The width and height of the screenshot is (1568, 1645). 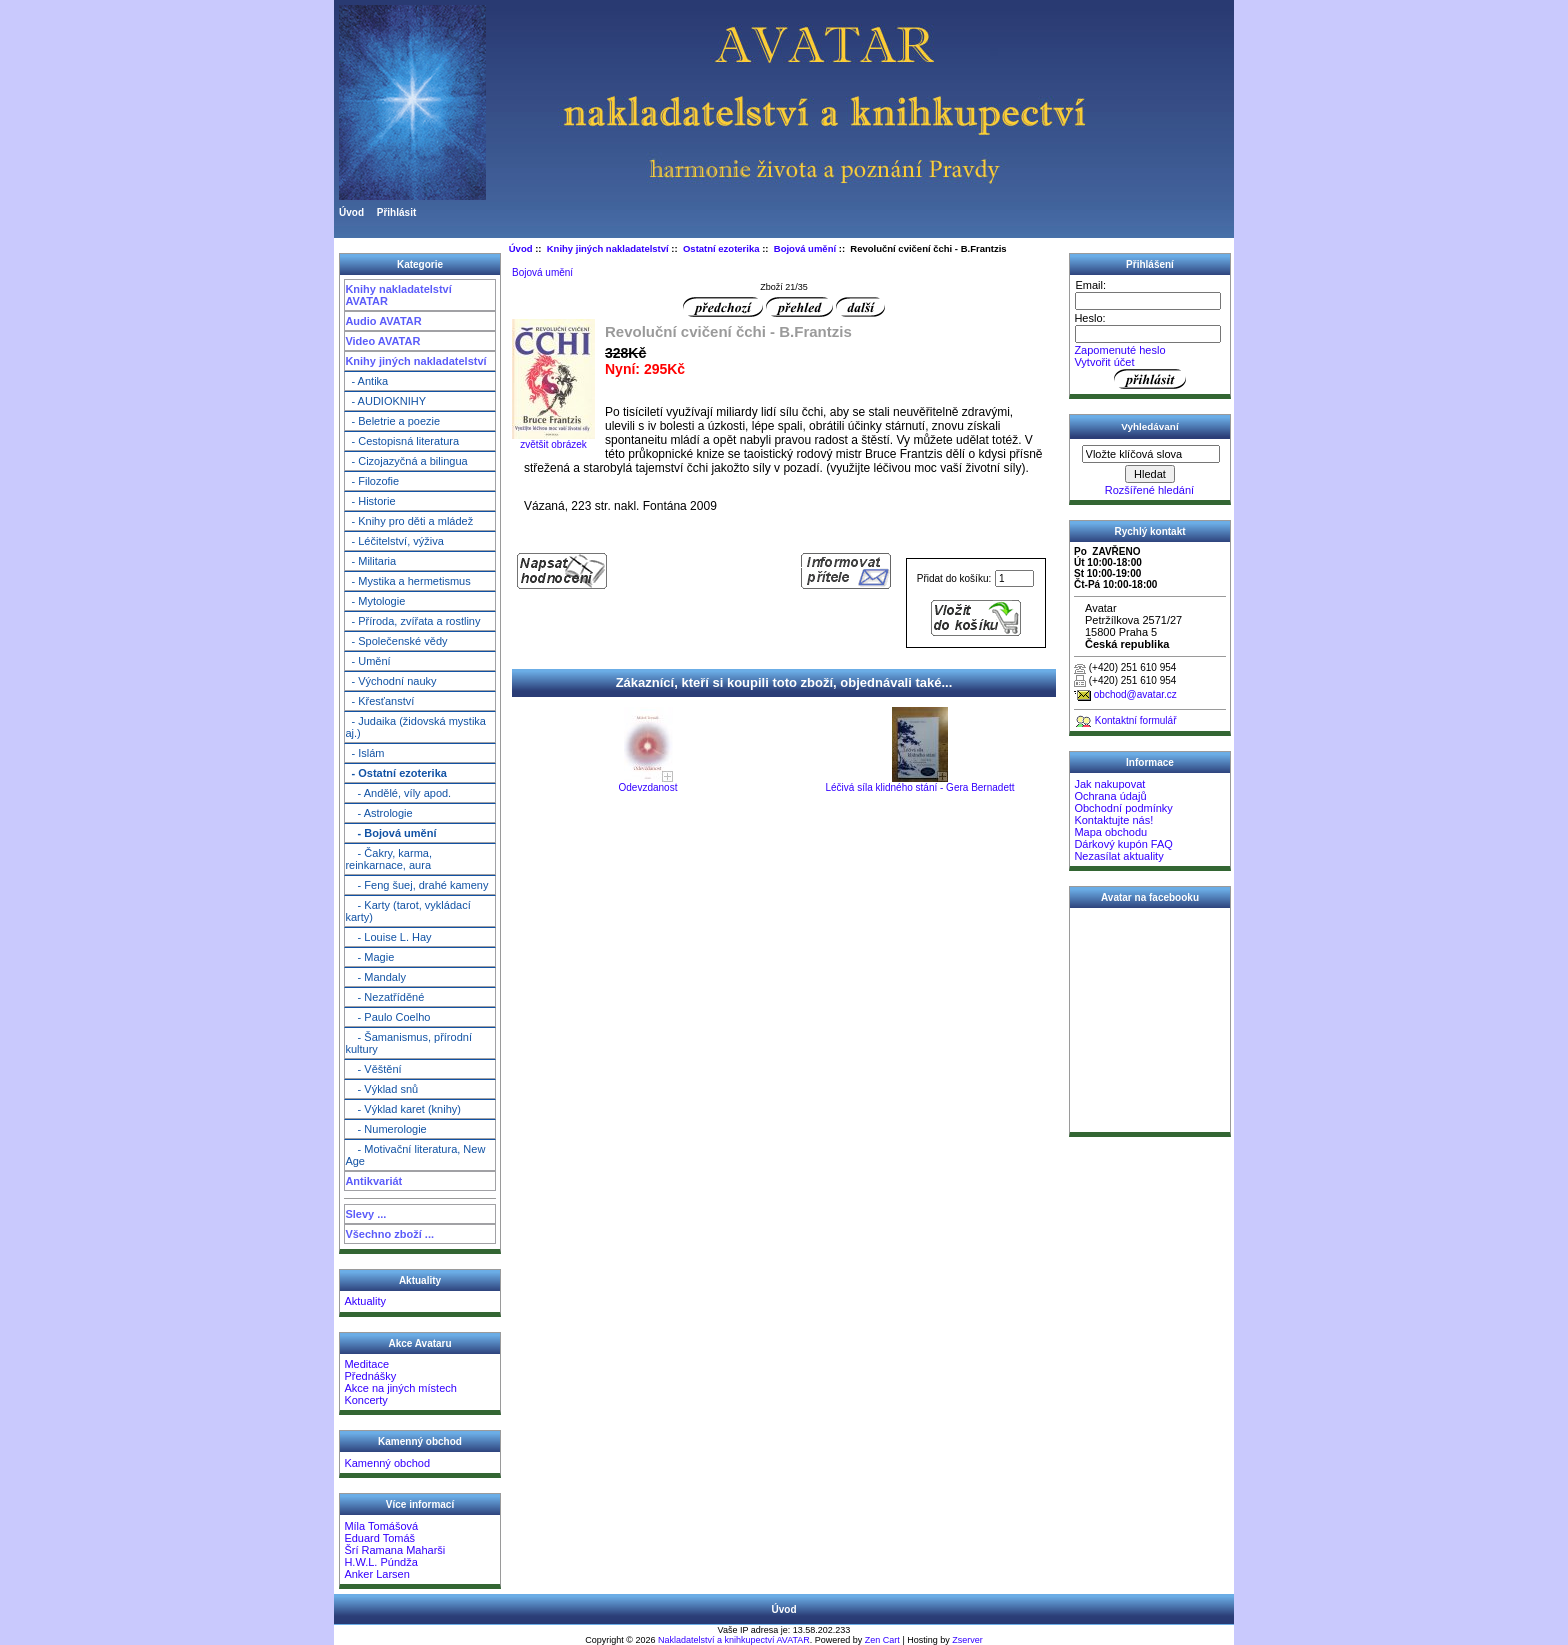 What do you see at coordinates (920, 787) in the screenshot?
I see `Léčivá síla klidného stání - Gera Bernadett` at bounding box center [920, 787].